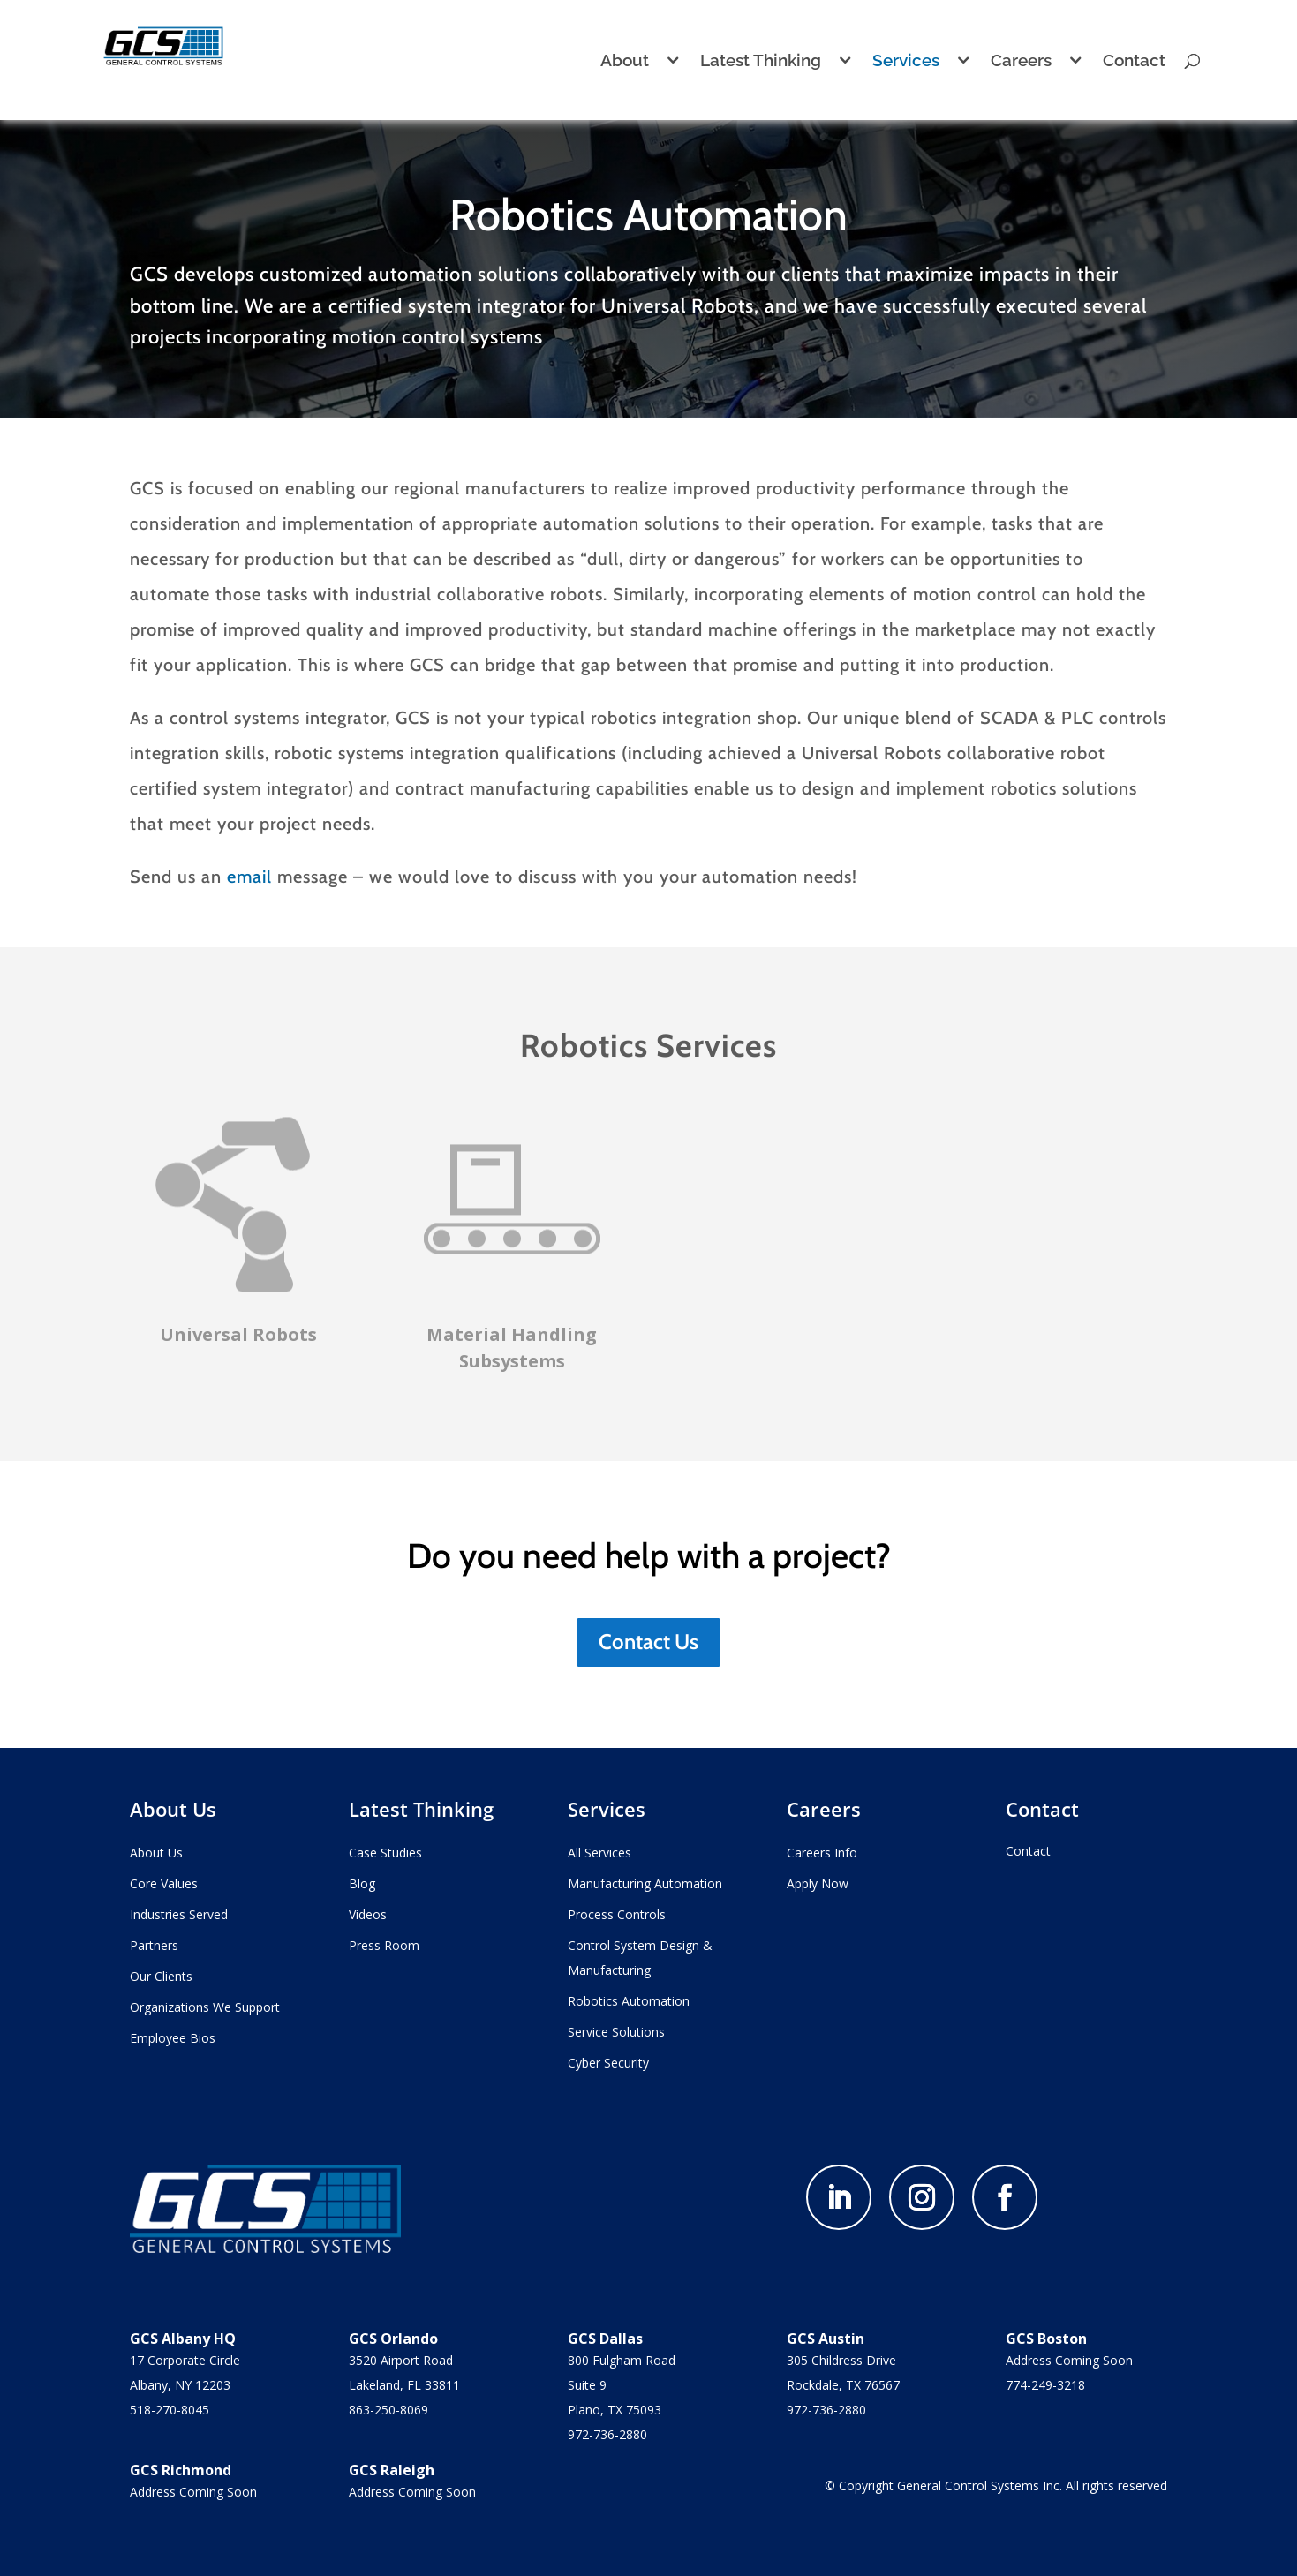 Image resolution: width=1297 pixels, height=2576 pixels. What do you see at coordinates (599, 1852) in the screenshot?
I see `All Services` at bounding box center [599, 1852].